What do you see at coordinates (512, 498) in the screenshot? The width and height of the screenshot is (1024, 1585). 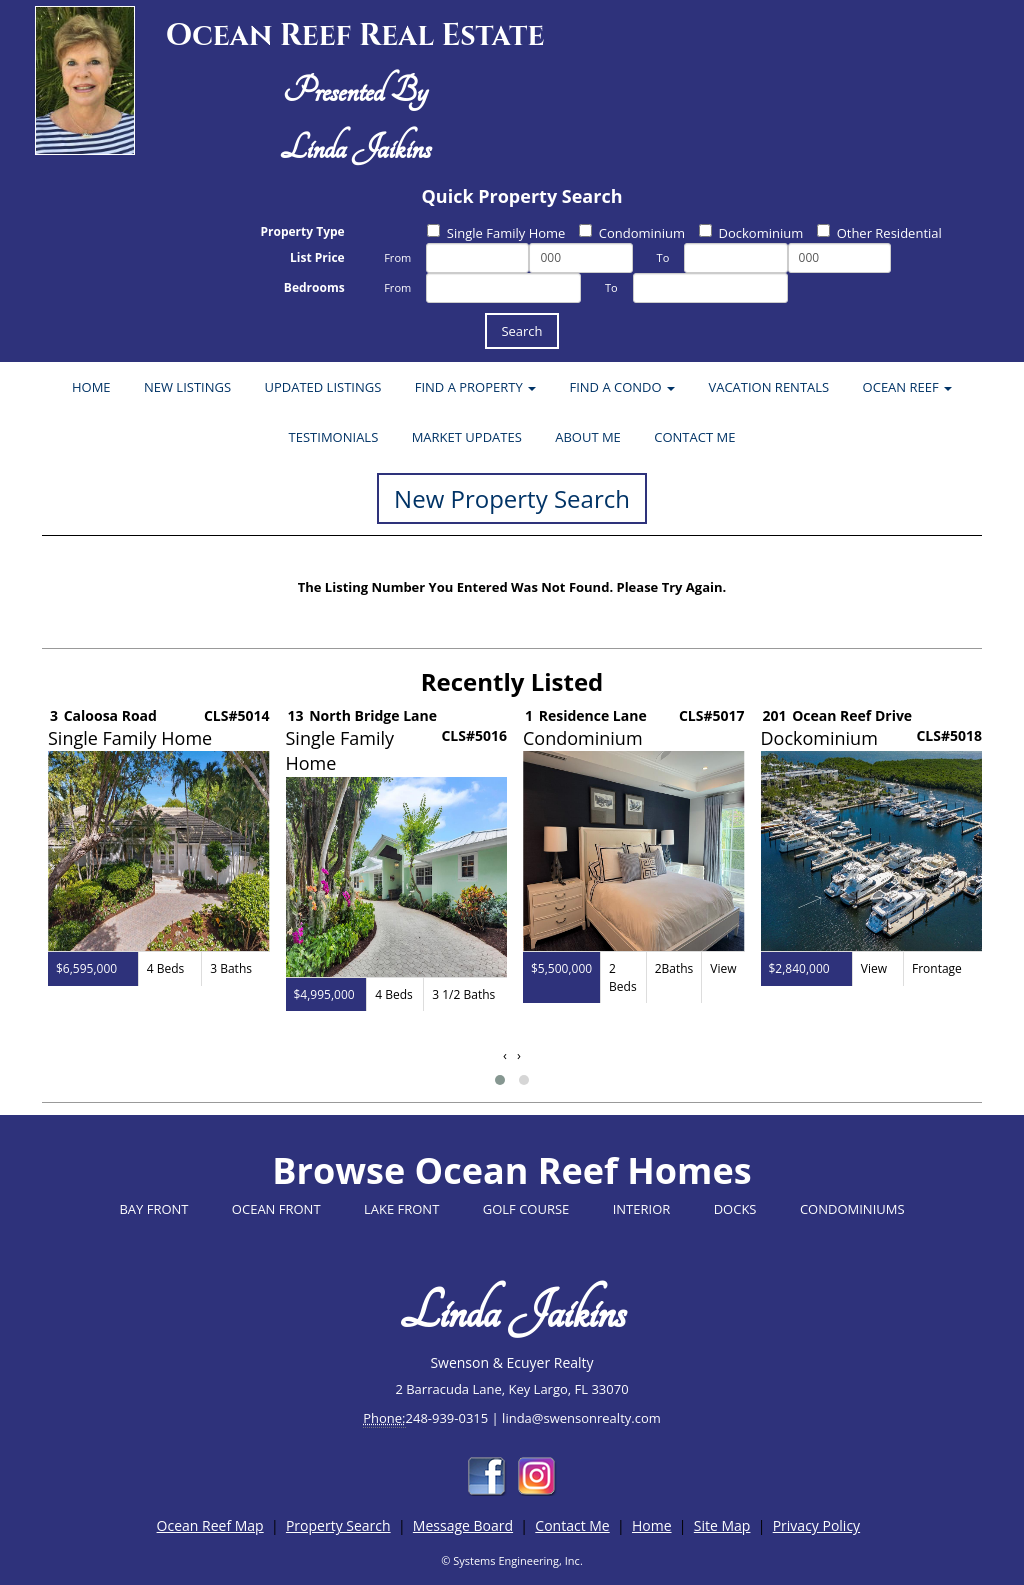 I see `New Property Search` at bounding box center [512, 498].